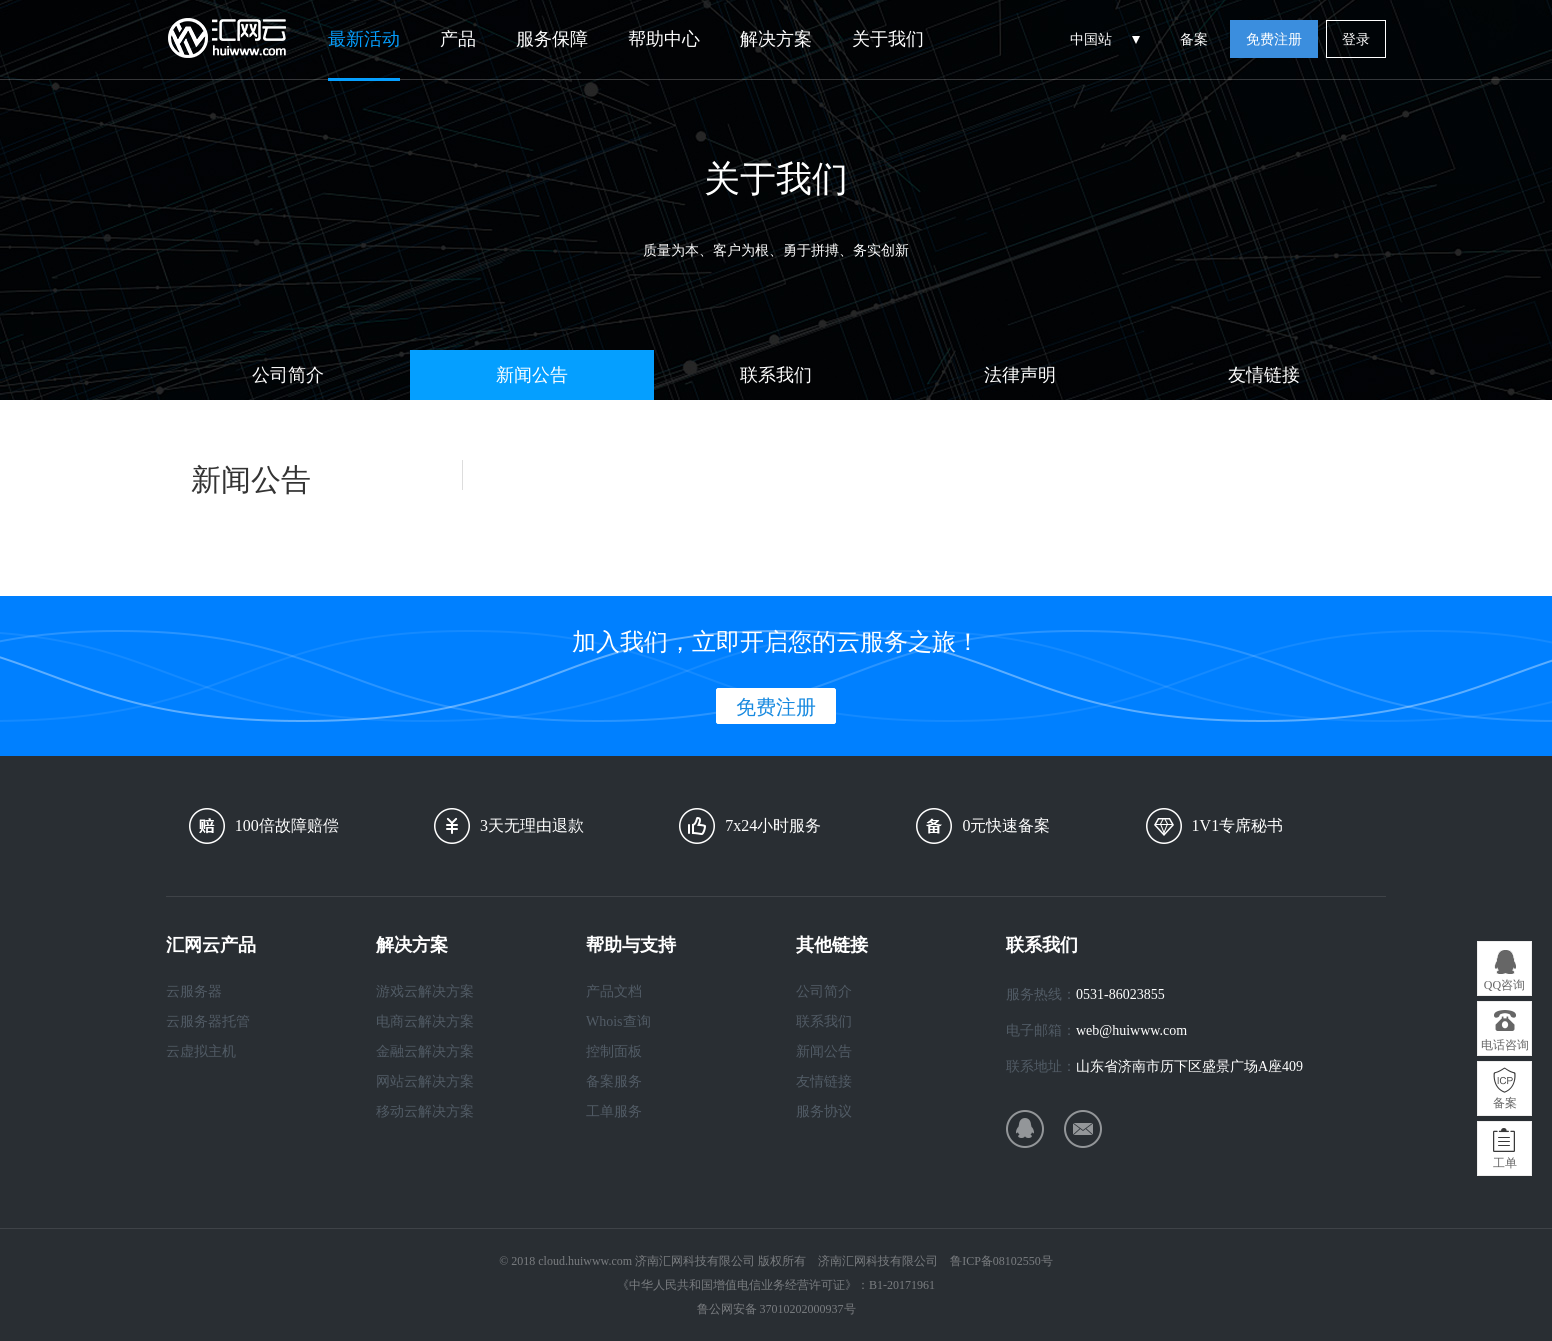 This screenshot has height=1341, width=1552. Describe the element at coordinates (776, 375) in the screenshot. I see `联系我们` at that location.